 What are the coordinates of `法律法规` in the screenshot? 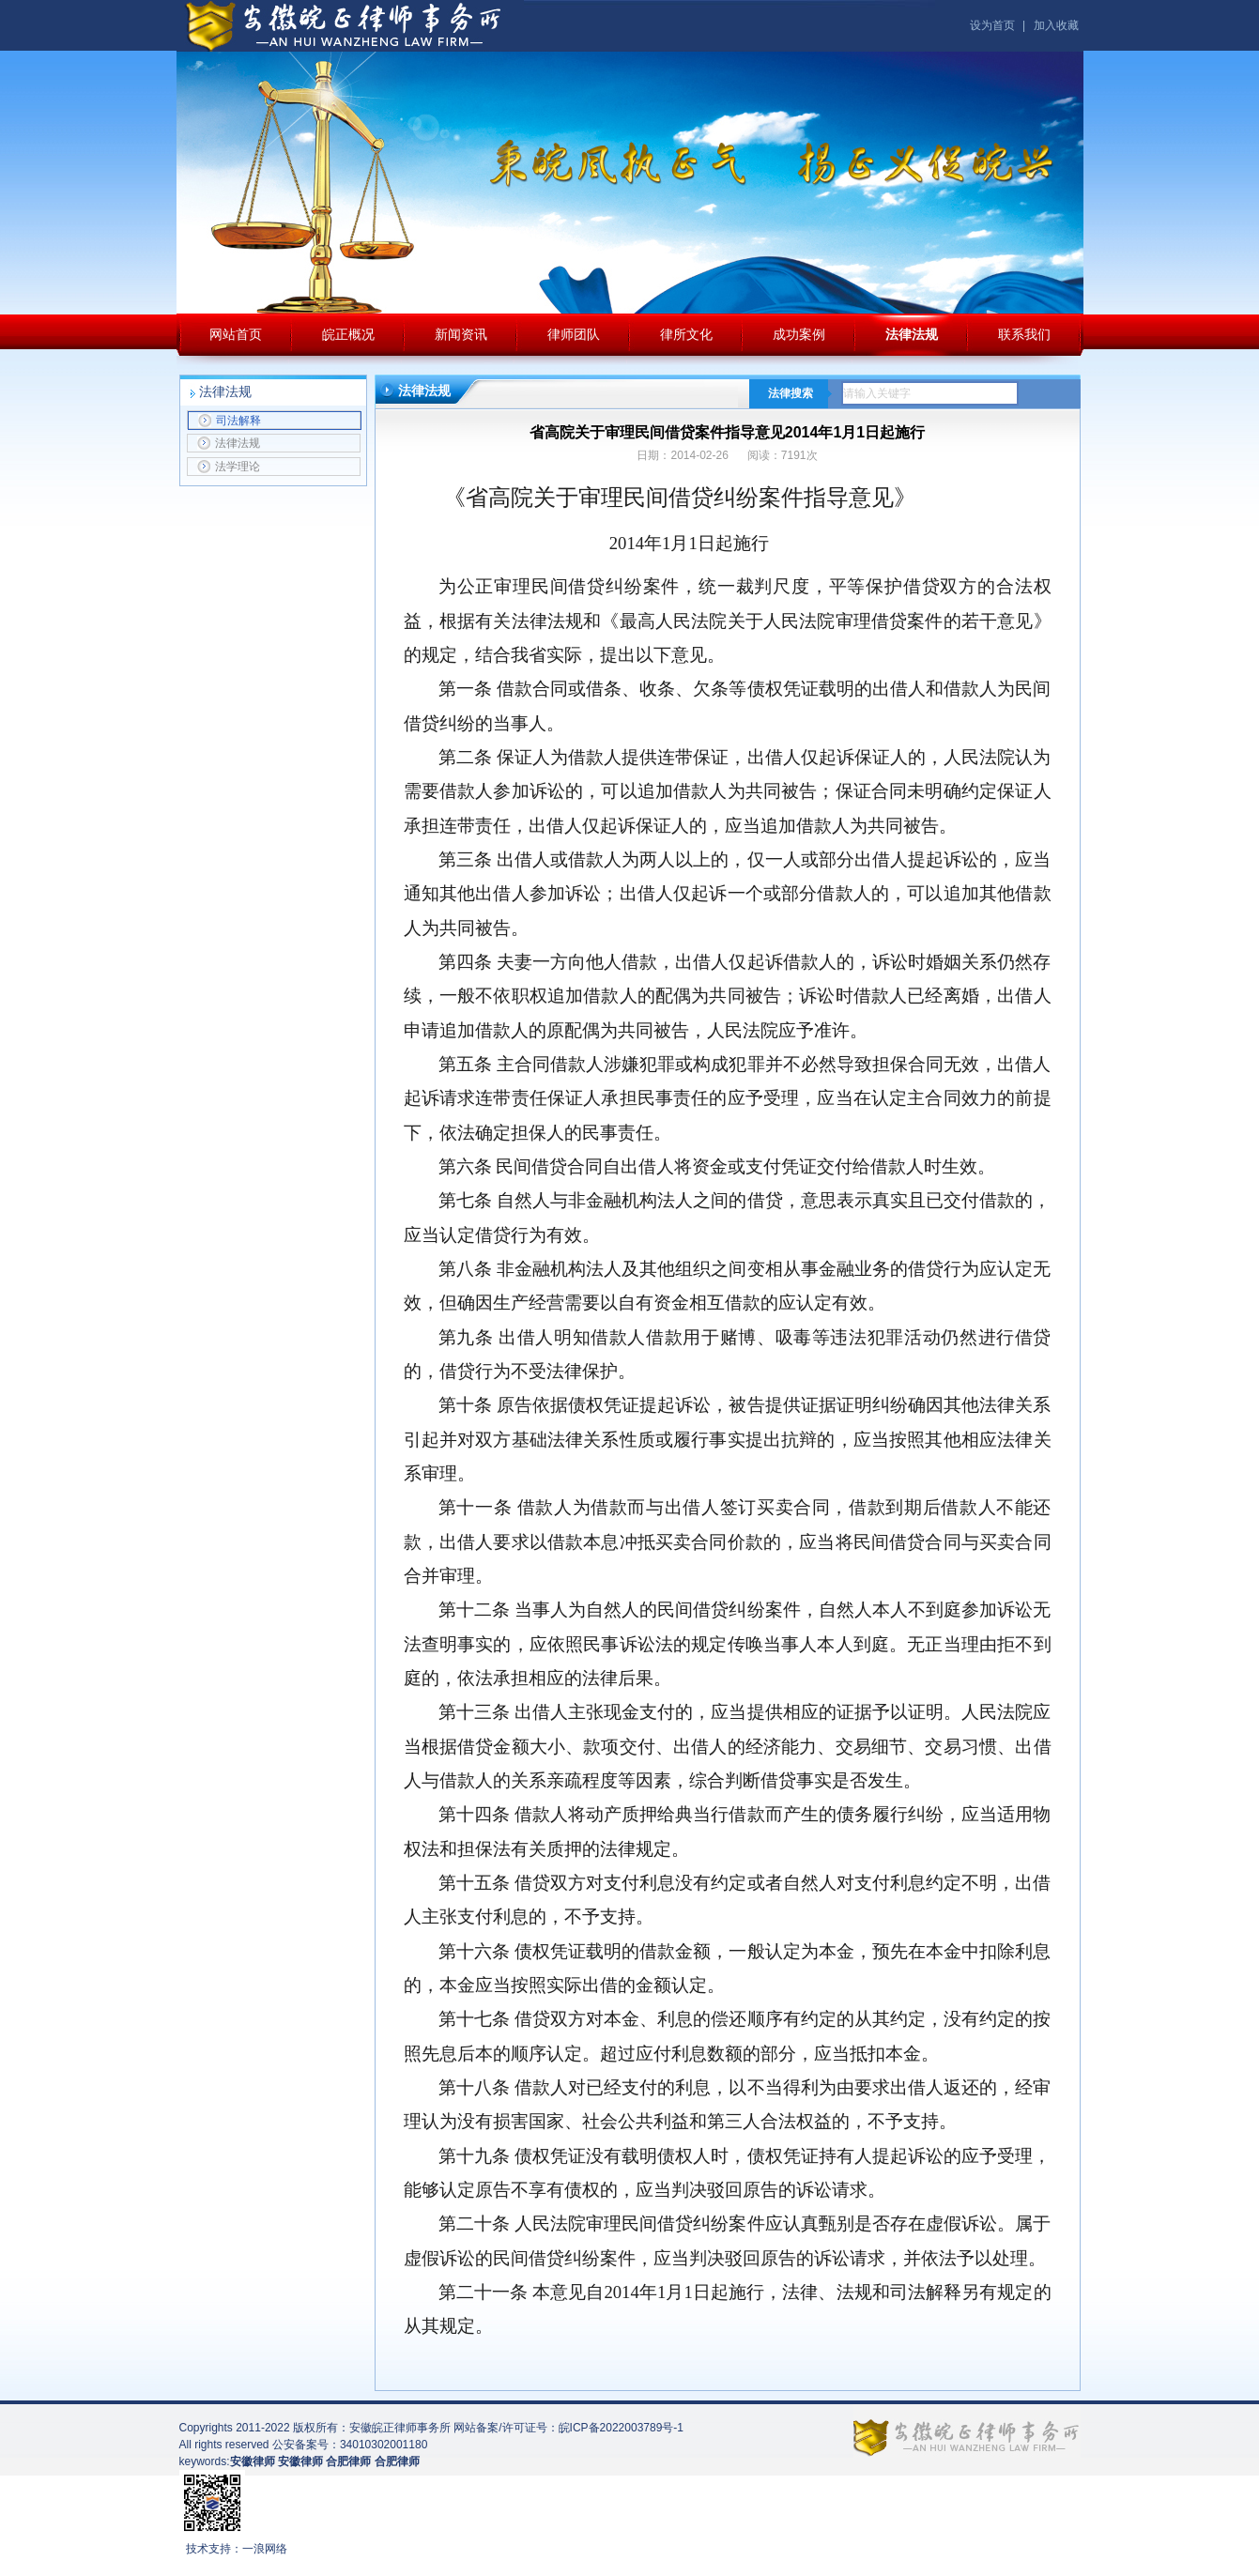 It's located at (911, 334).